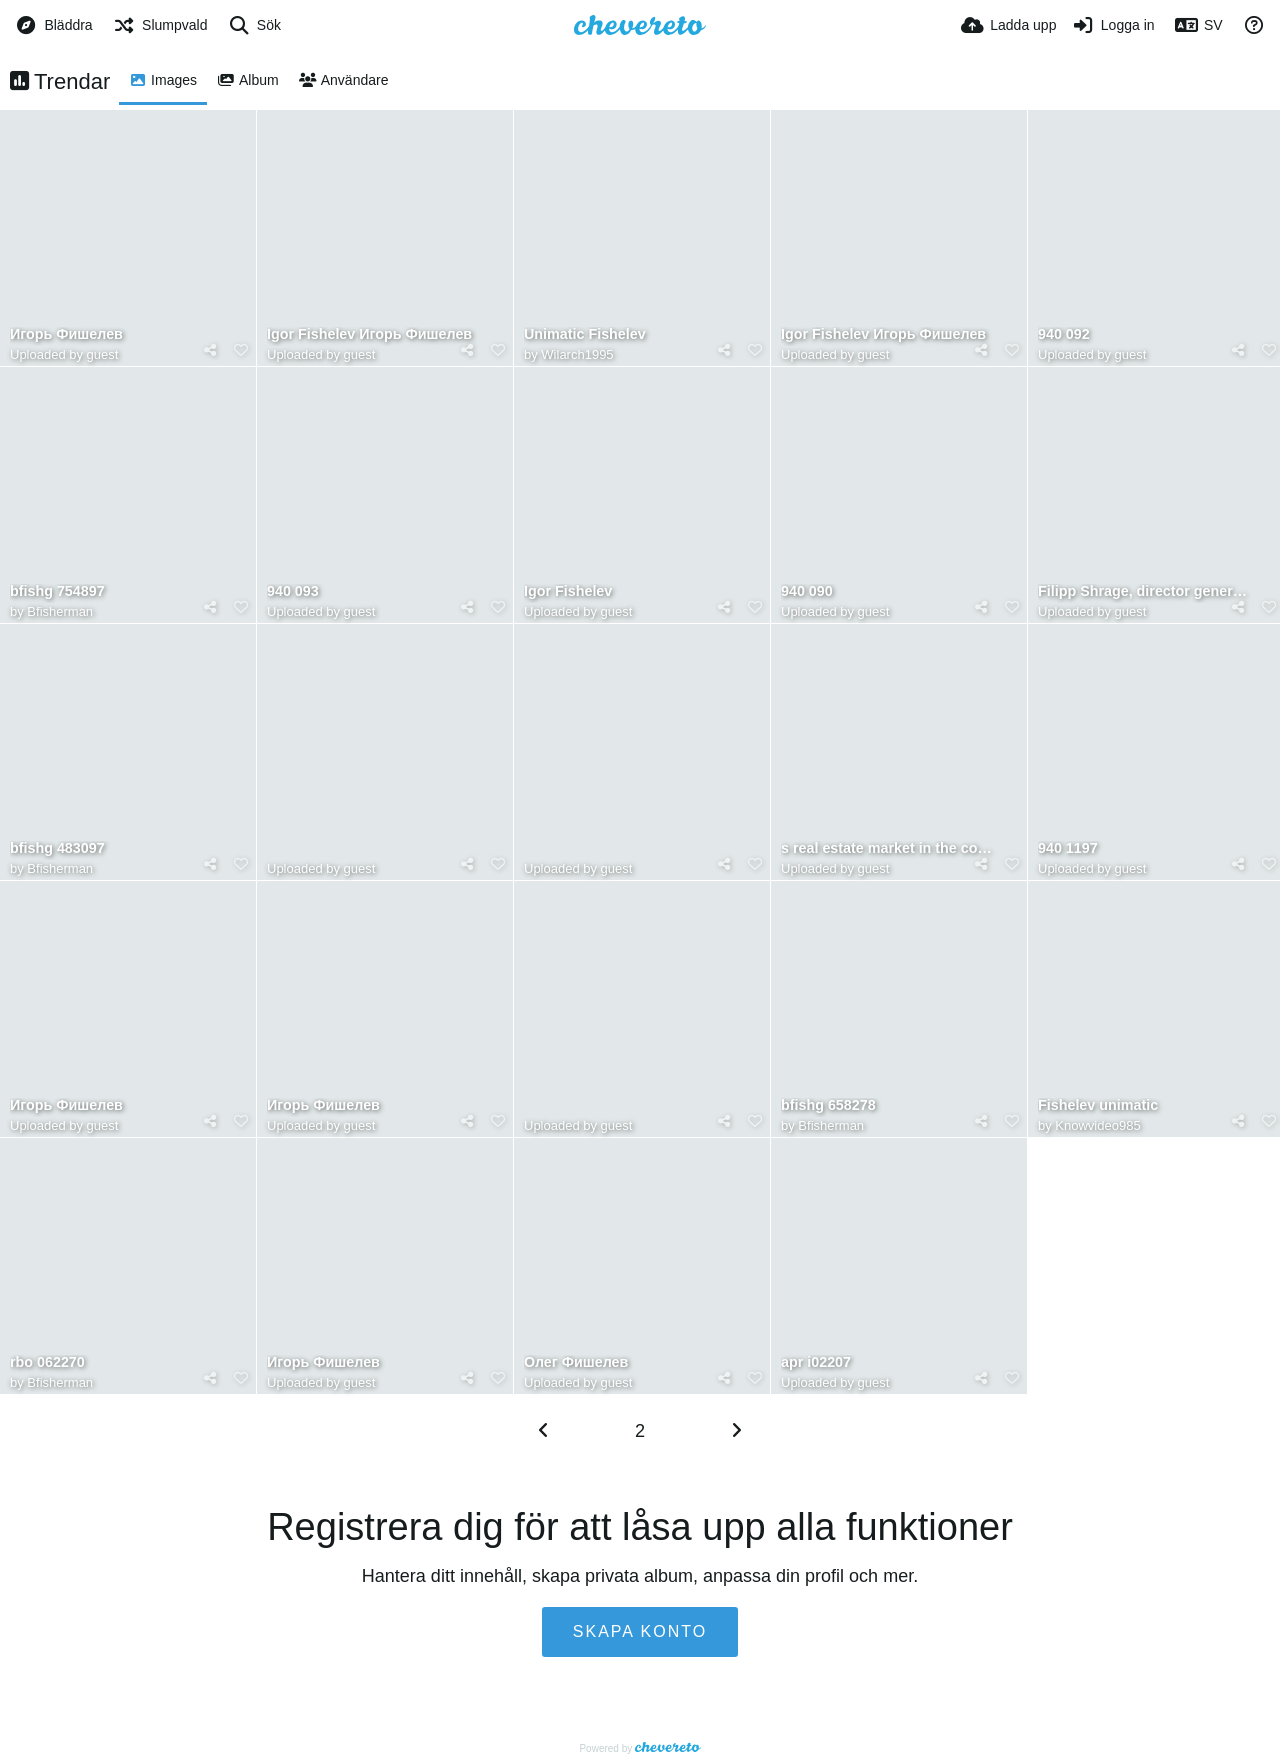 This screenshot has width=1280, height=1759. I want to click on Skapa konto, so click(640, 1631).